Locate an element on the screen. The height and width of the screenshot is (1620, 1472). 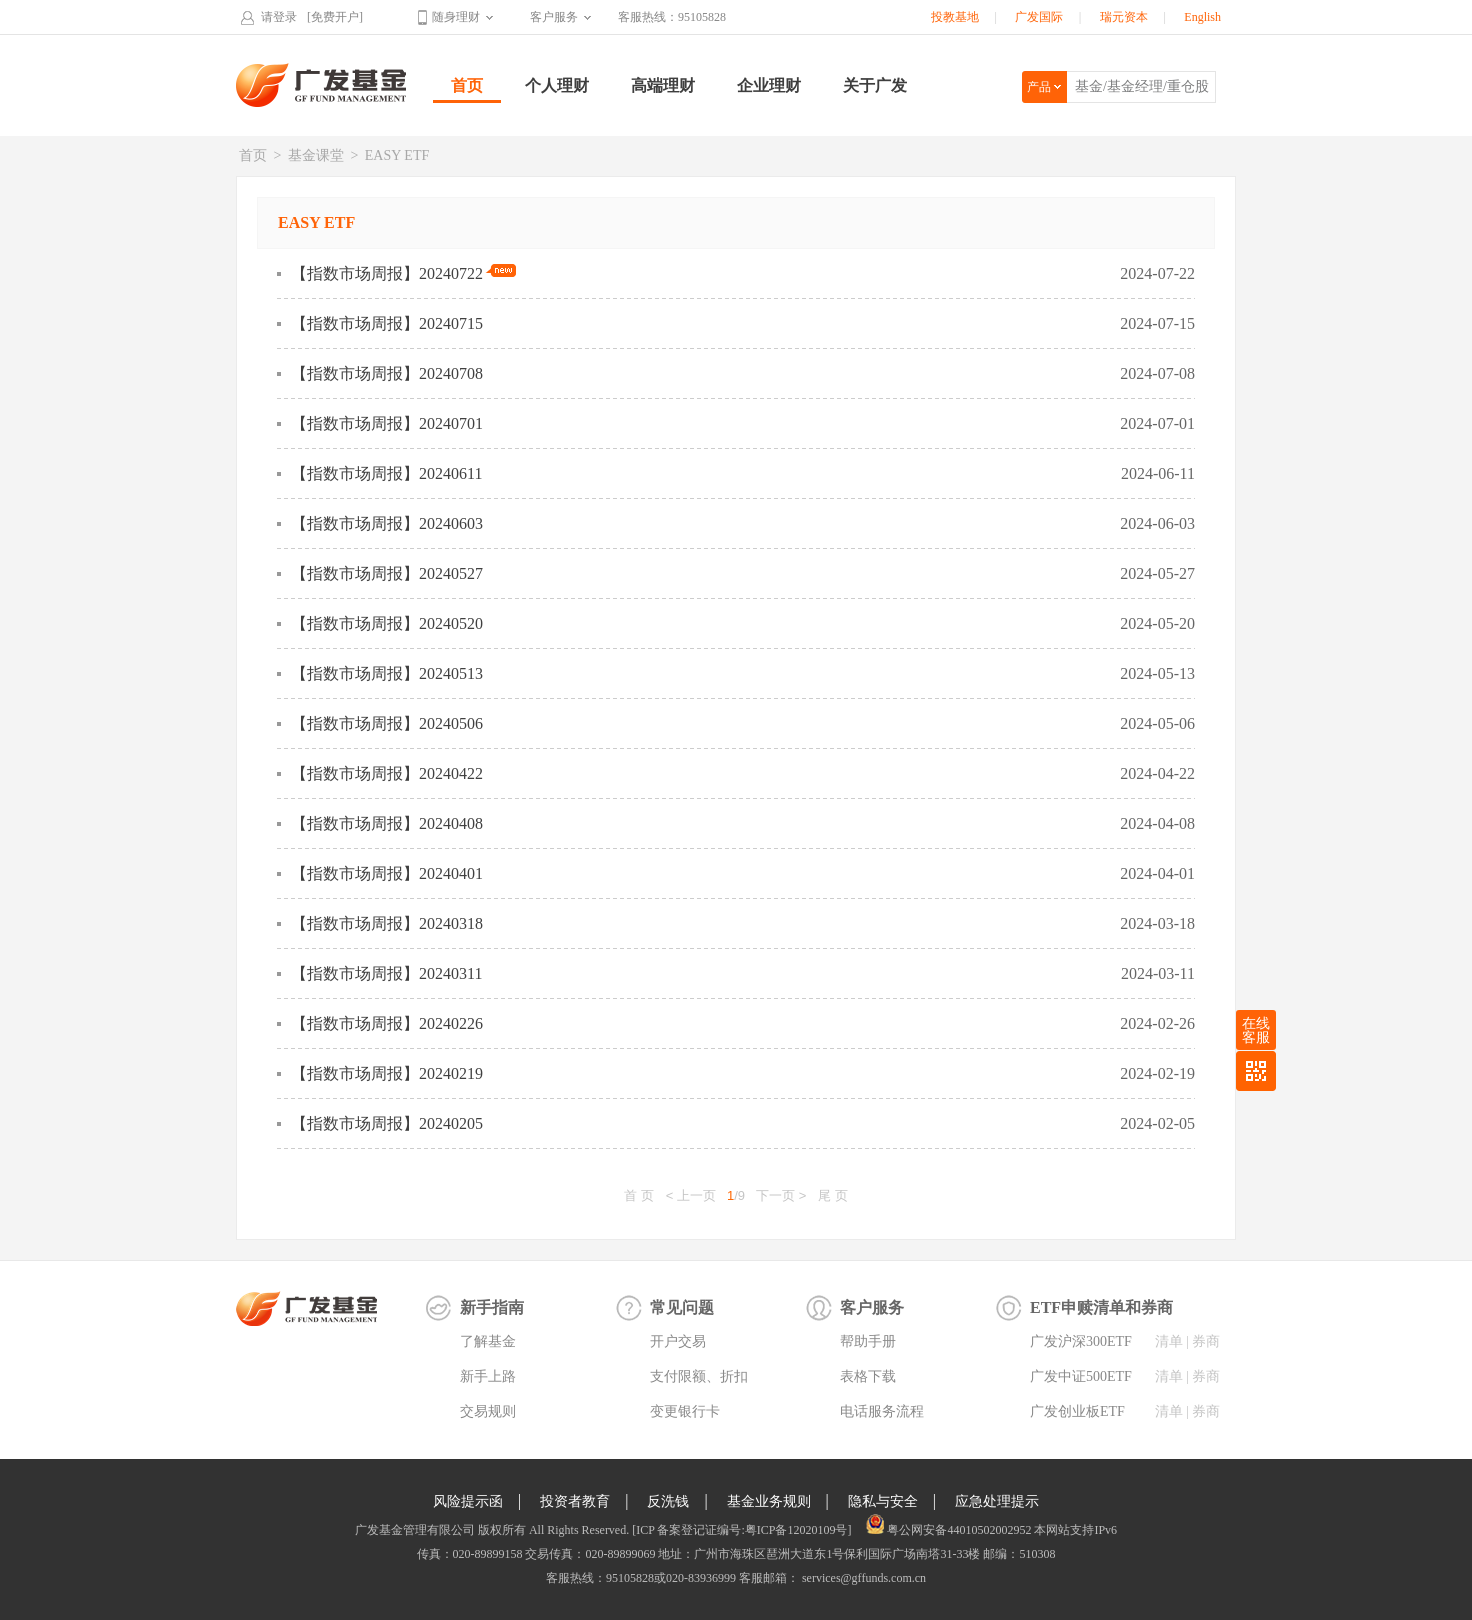
高端理财 is located at coordinates (663, 85).